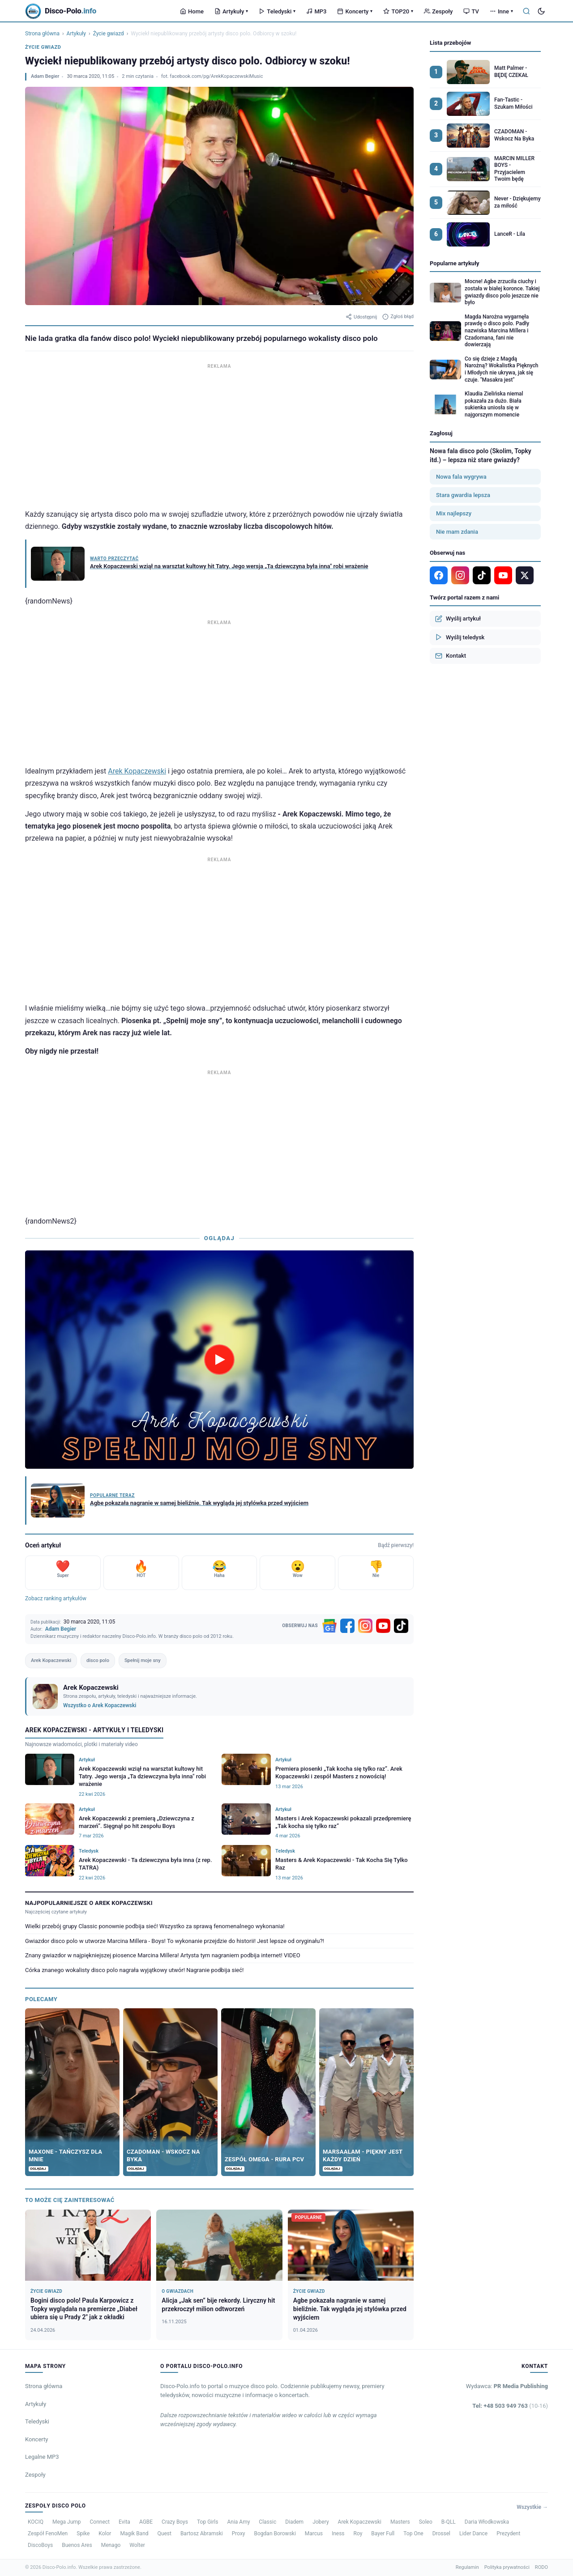 The height and width of the screenshot is (2576, 573). What do you see at coordinates (413, 2533) in the screenshot?
I see `Top One` at bounding box center [413, 2533].